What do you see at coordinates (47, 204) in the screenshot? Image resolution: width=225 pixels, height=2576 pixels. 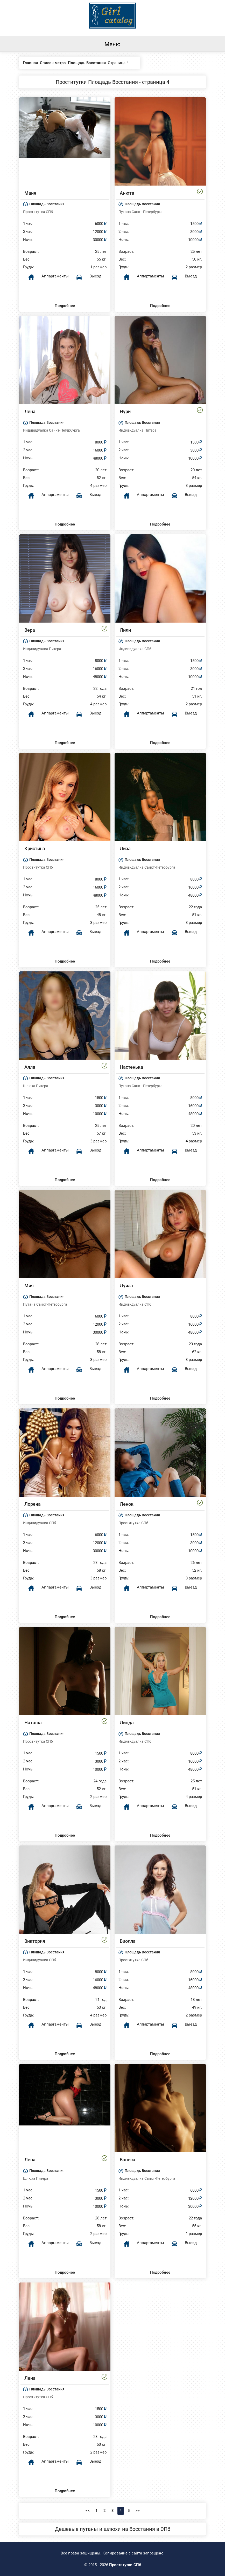 I see `Площадь Восстания` at bounding box center [47, 204].